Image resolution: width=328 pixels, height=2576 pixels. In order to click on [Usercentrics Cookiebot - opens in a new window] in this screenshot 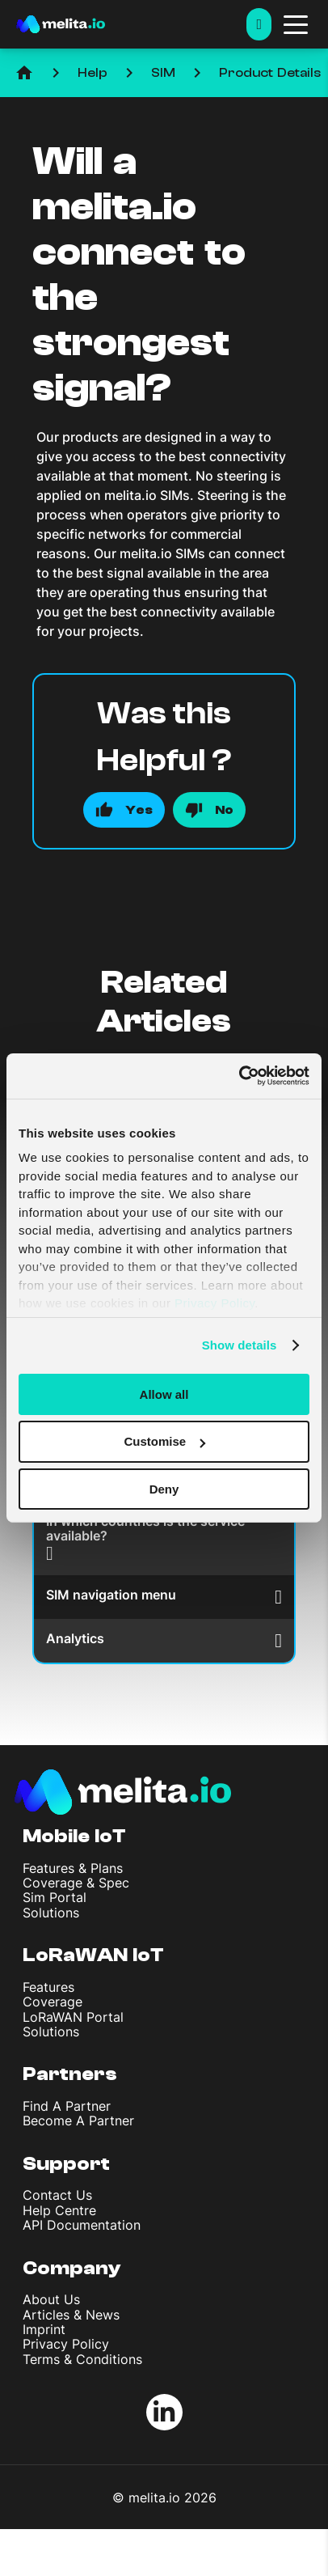, I will do `click(238, 1076)`.